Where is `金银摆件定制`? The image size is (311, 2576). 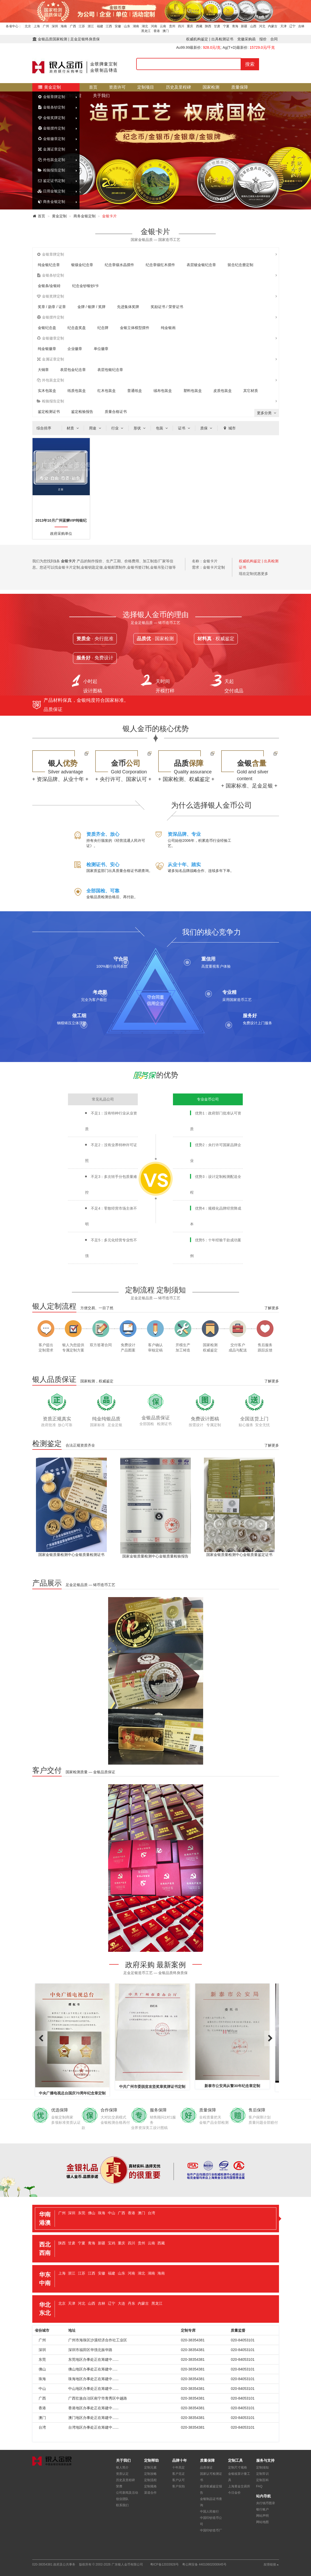
金银摆件定制 is located at coordinates (51, 128).